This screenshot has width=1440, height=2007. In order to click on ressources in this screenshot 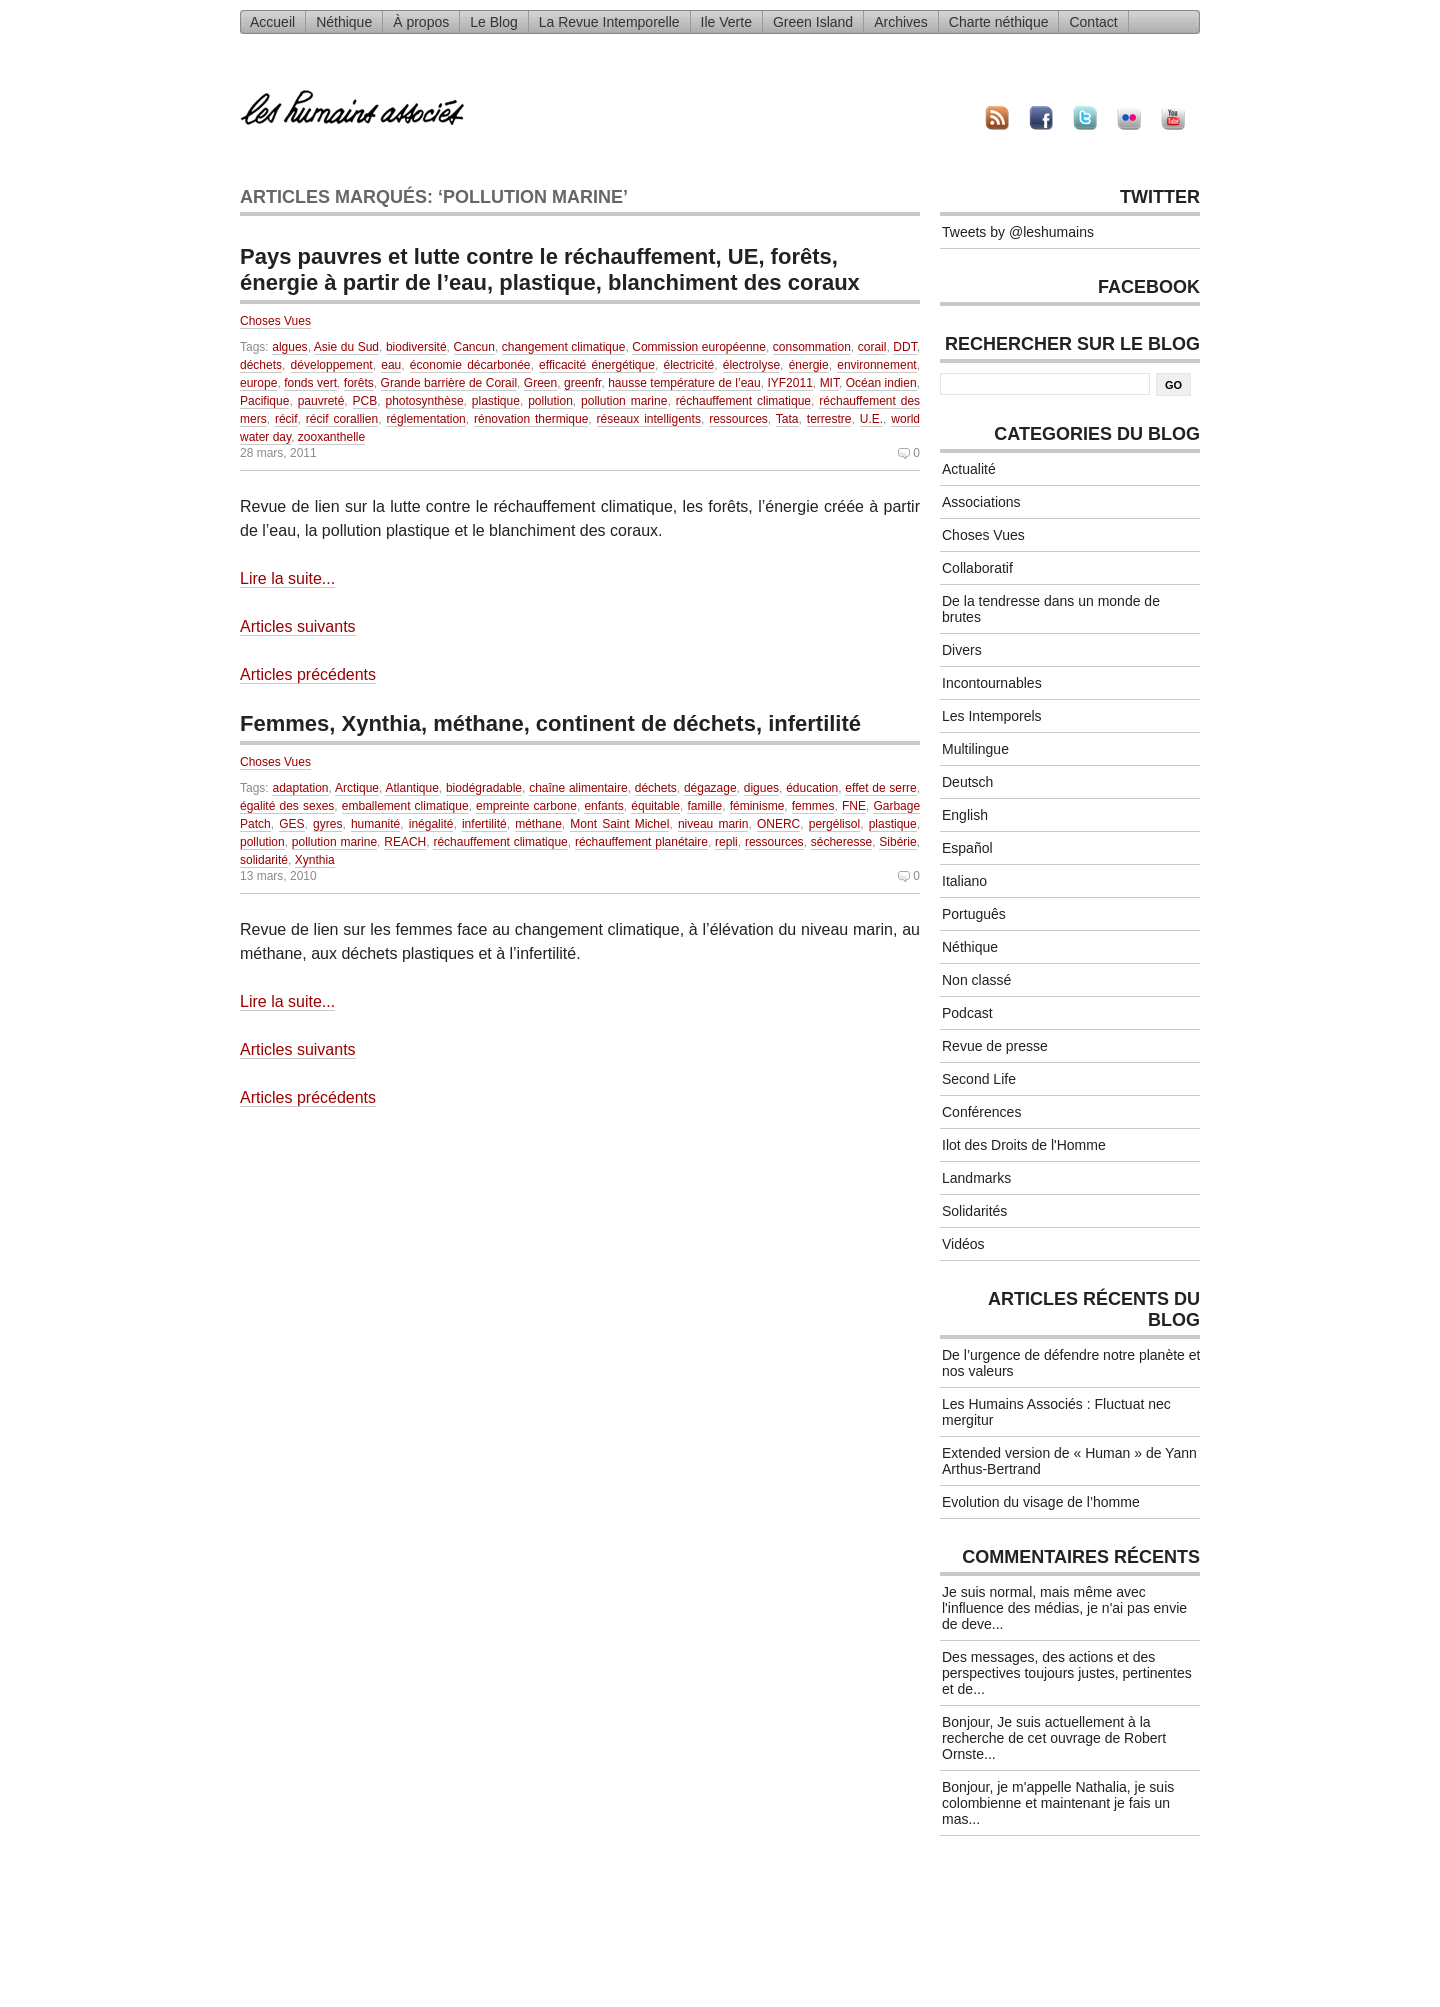, I will do `click(738, 419)`.